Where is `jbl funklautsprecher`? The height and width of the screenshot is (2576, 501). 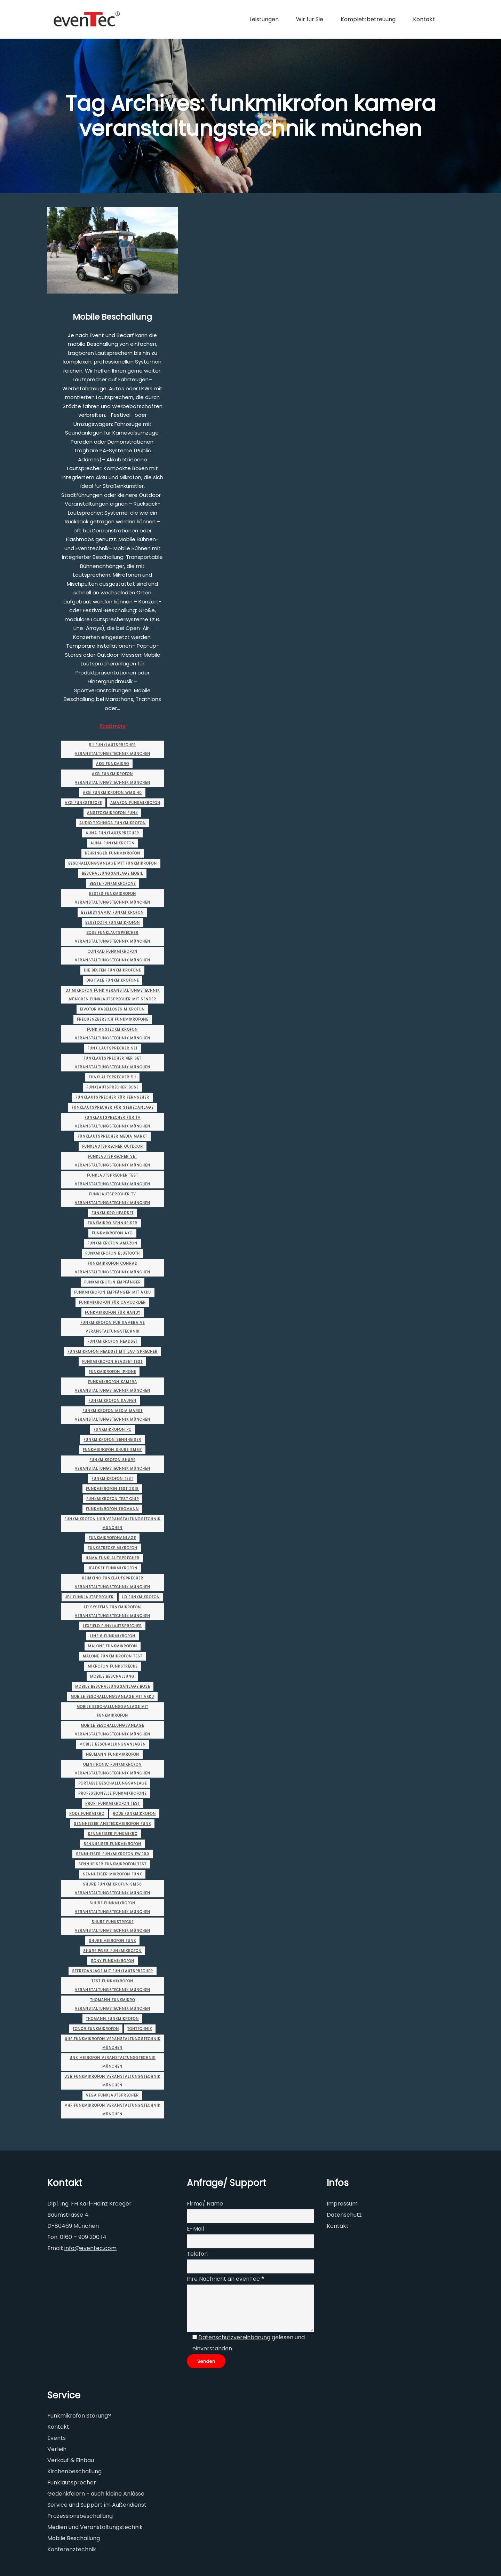 jbl funklautsprecher is located at coordinates (89, 1597).